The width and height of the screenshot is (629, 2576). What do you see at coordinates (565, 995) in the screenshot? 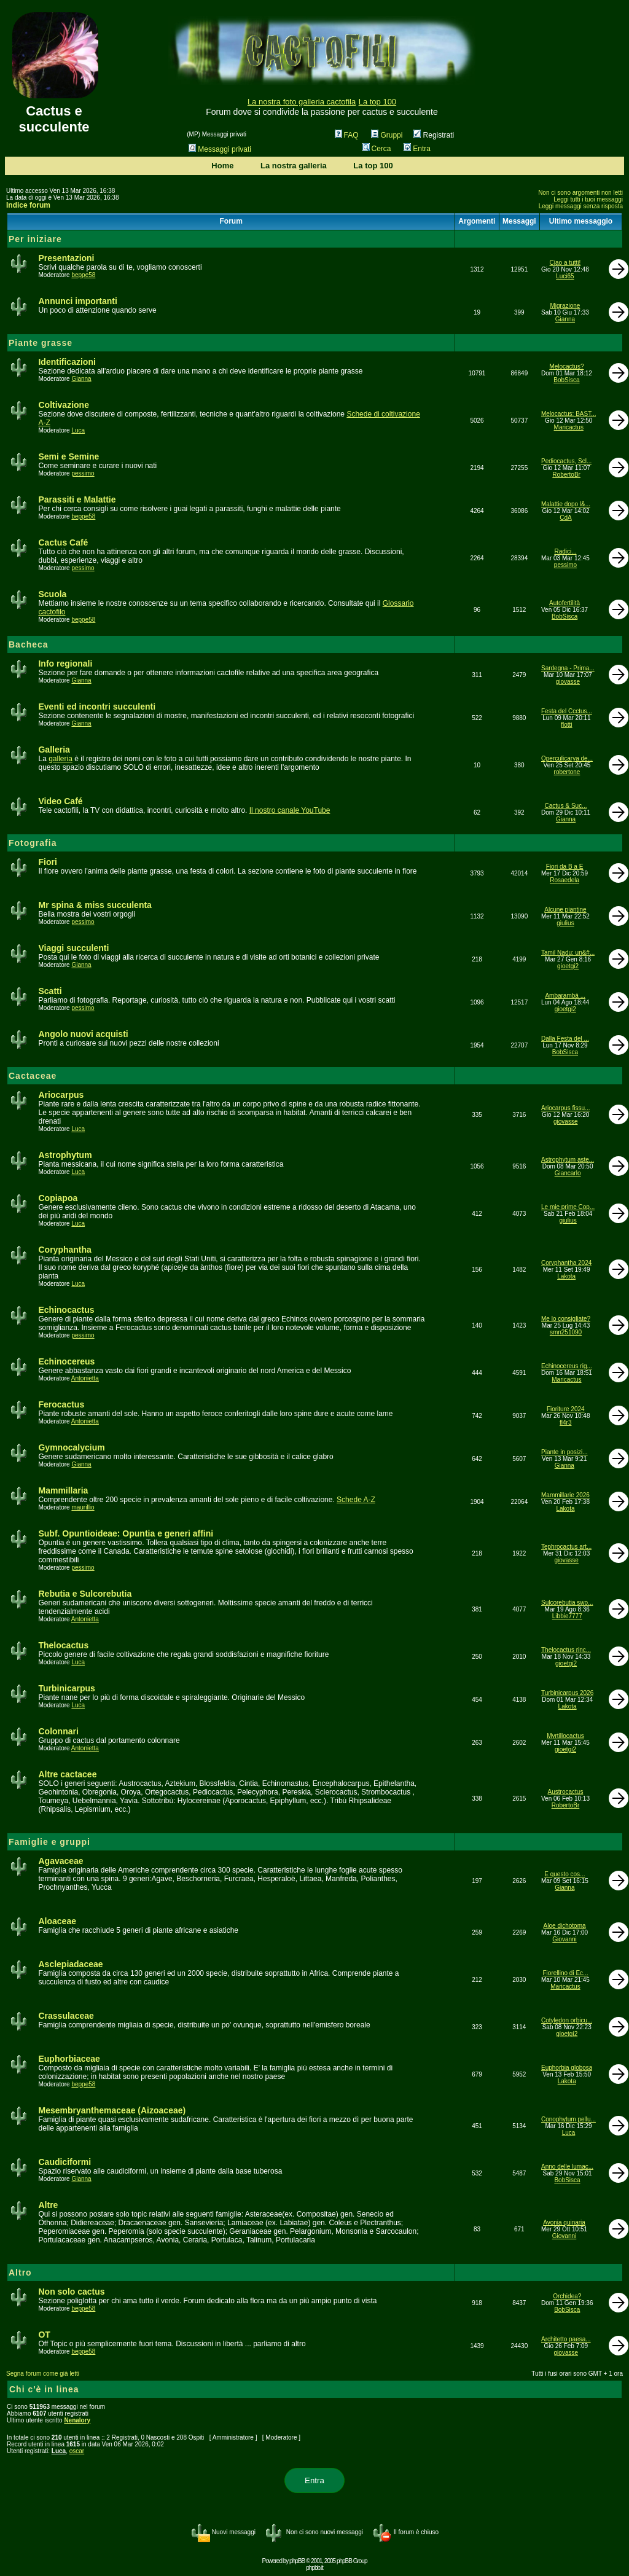
I see `Ambarambá ...` at bounding box center [565, 995].